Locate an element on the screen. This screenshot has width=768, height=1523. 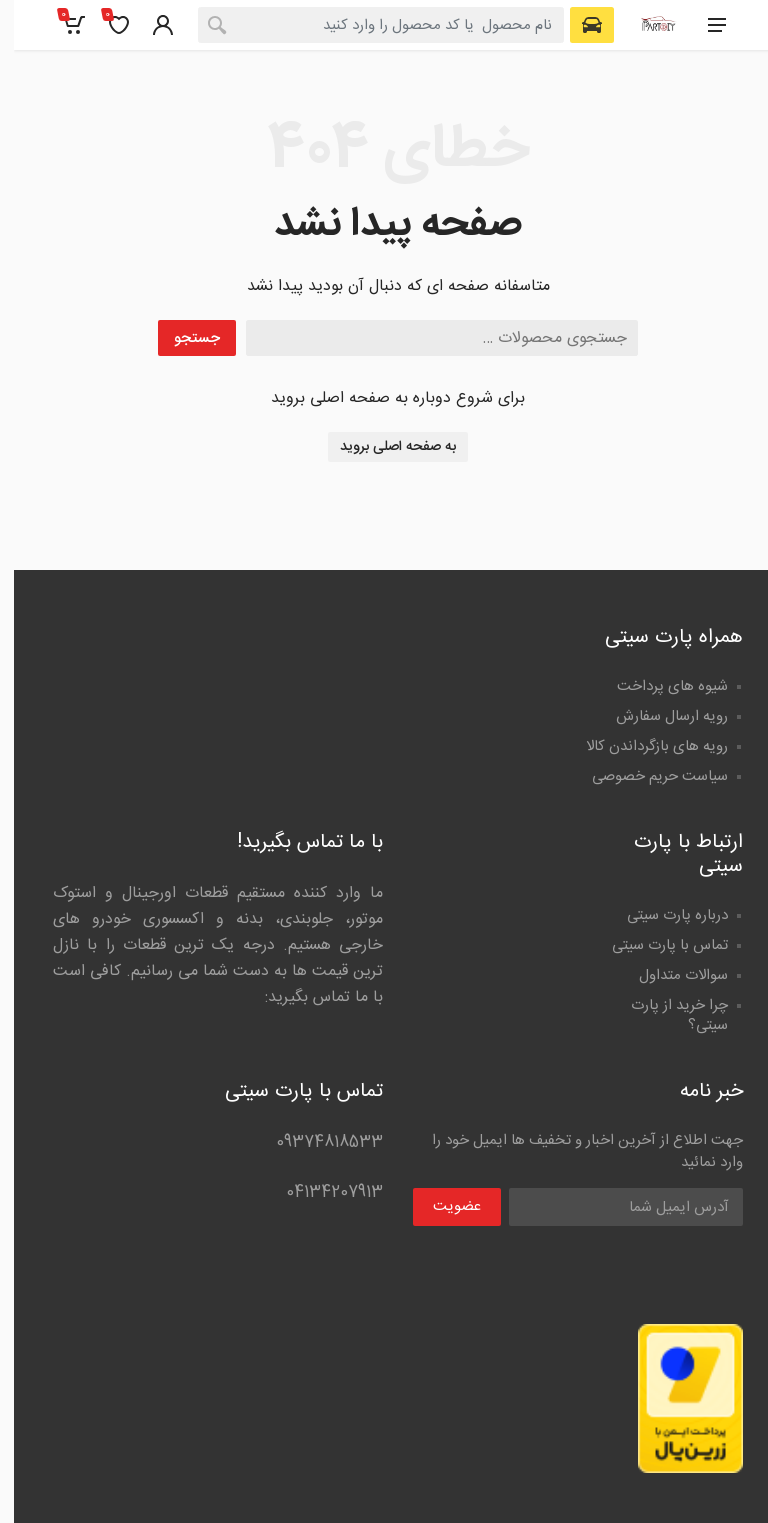
سوالات متداول is located at coordinates (669, 975).